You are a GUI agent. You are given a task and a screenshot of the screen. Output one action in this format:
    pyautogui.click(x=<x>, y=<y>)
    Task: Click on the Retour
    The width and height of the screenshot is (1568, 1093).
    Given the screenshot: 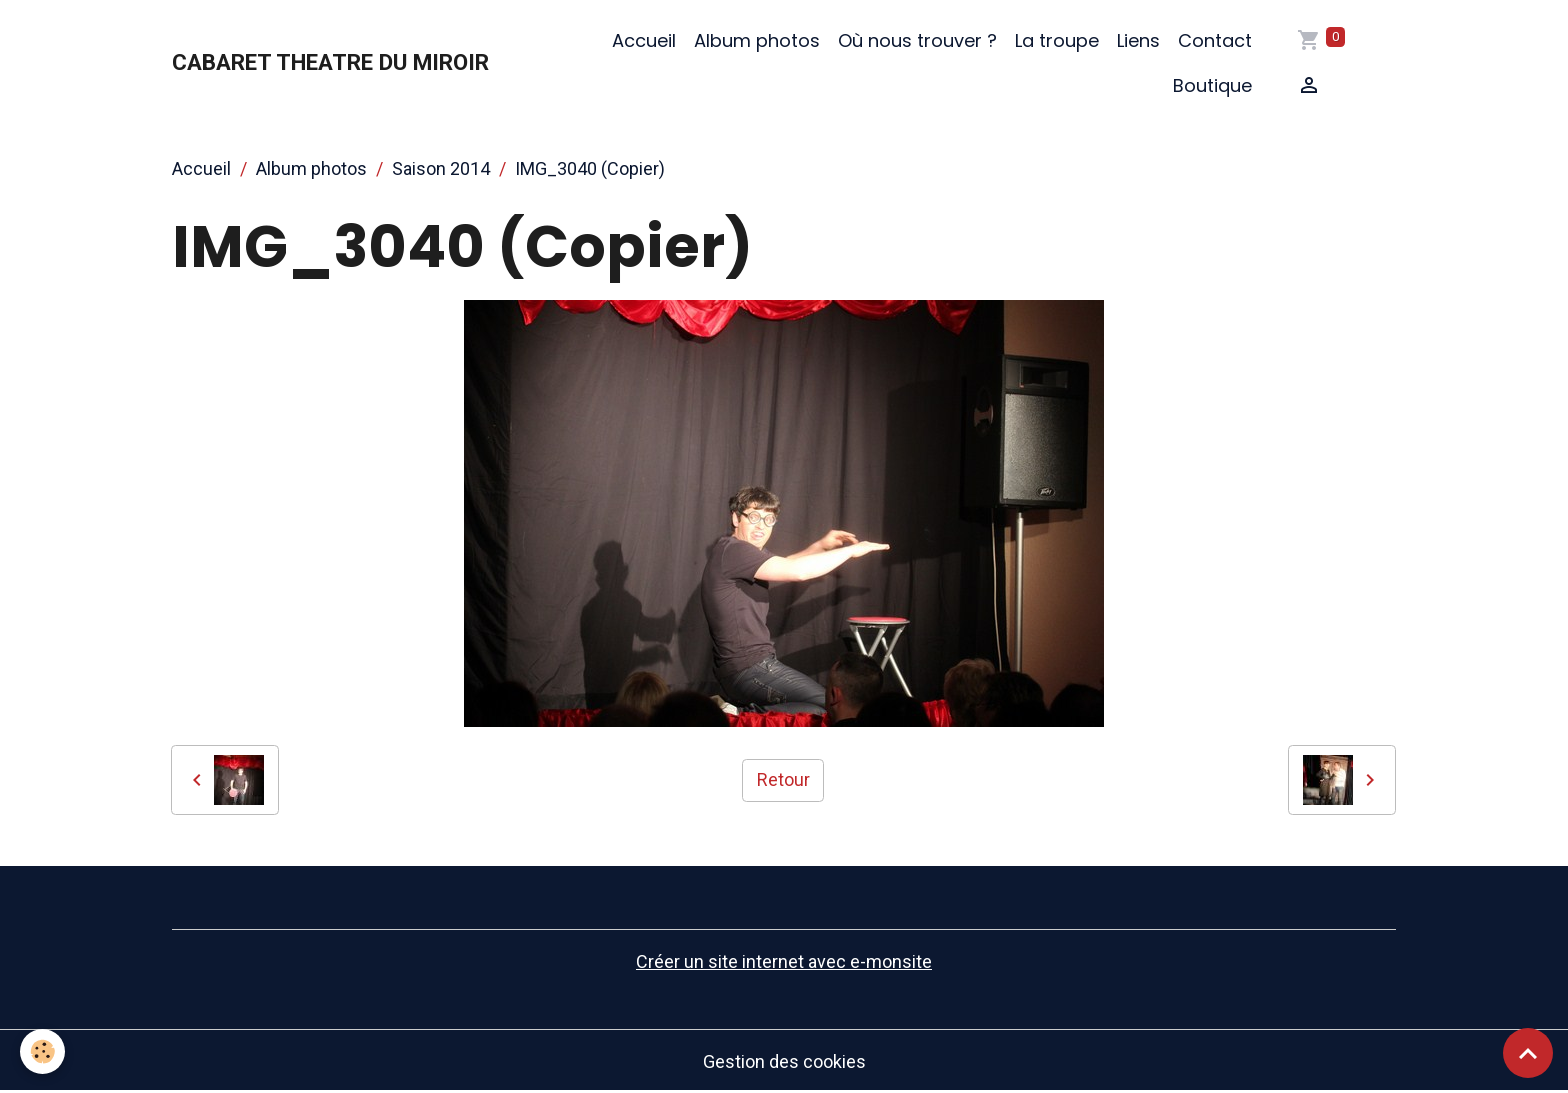 What is the action you would take?
    pyautogui.click(x=783, y=779)
    